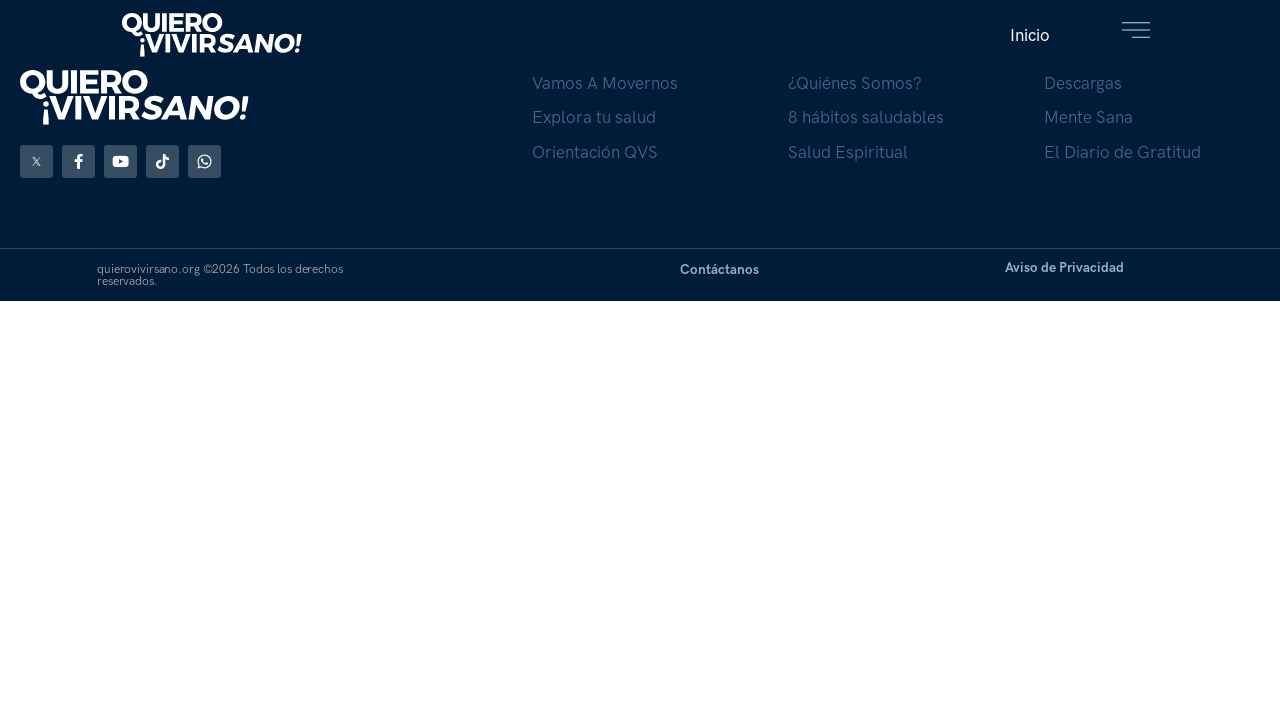 The height and width of the screenshot is (720, 1280). Describe the element at coordinates (855, 83) in the screenshot. I see `¿Quiénes Somos?` at that location.